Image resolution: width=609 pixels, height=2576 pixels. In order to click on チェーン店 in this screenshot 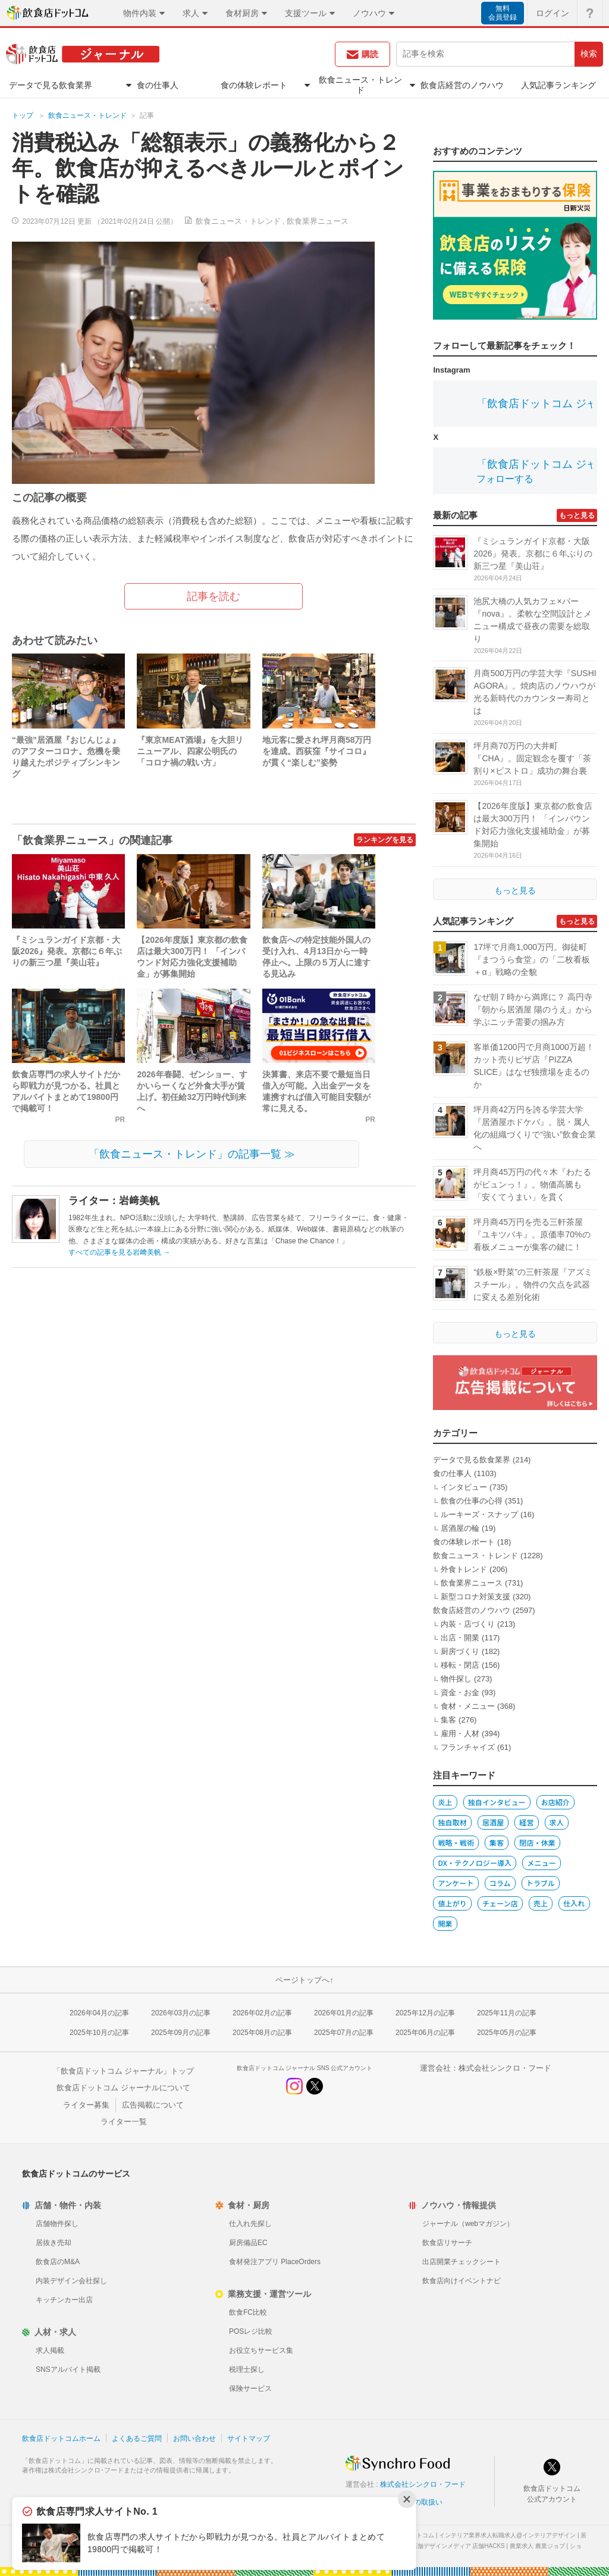, I will do `click(500, 1903)`.